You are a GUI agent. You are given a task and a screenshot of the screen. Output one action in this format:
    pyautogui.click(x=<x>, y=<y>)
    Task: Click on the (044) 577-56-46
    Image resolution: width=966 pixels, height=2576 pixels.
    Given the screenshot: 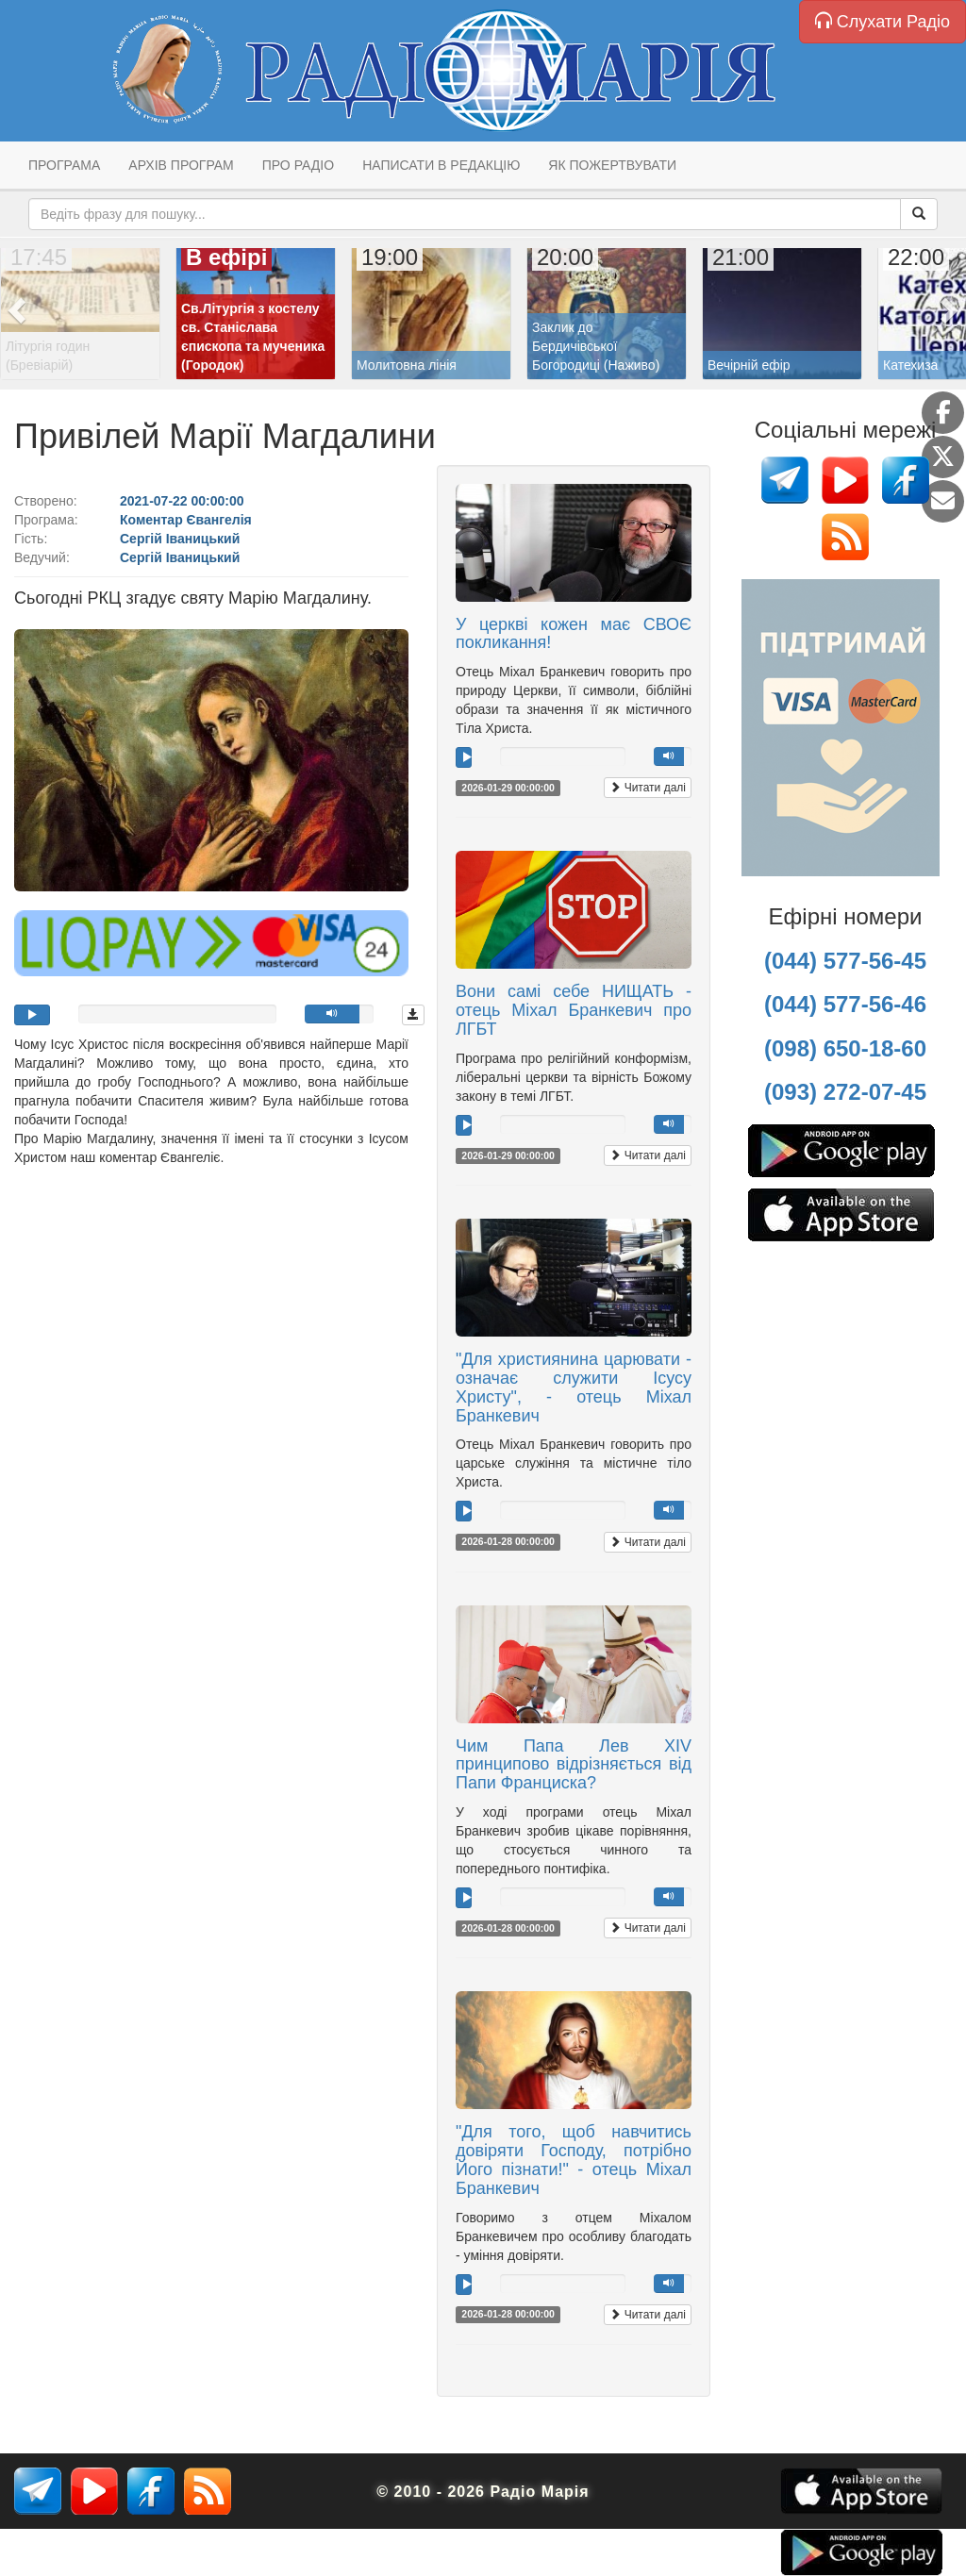 What is the action you would take?
    pyautogui.click(x=845, y=1004)
    